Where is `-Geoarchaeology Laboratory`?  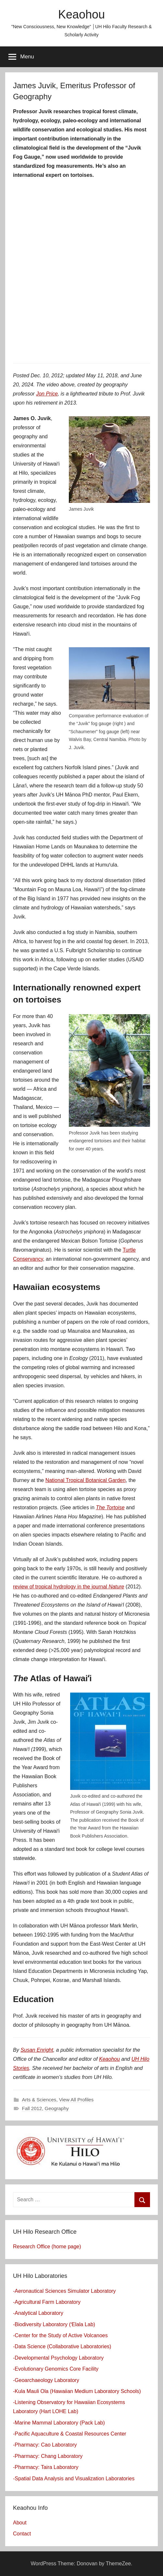
-Geoarchaeology Laboratory is located at coordinates (46, 2380).